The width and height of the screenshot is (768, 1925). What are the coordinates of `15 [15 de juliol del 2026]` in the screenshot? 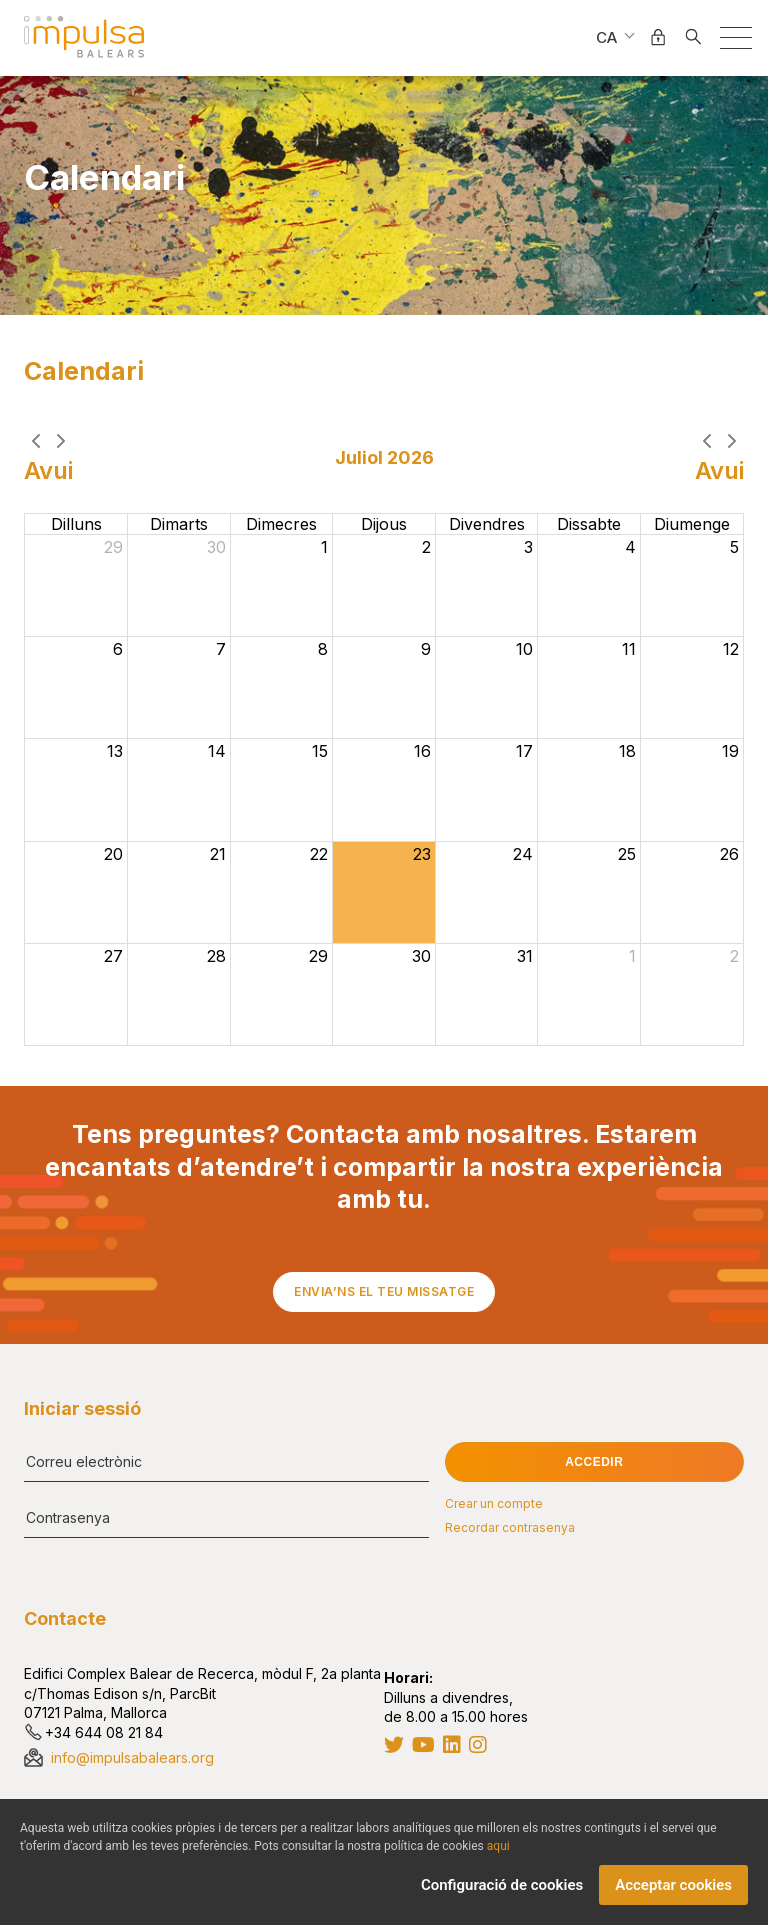 It's located at (320, 752).